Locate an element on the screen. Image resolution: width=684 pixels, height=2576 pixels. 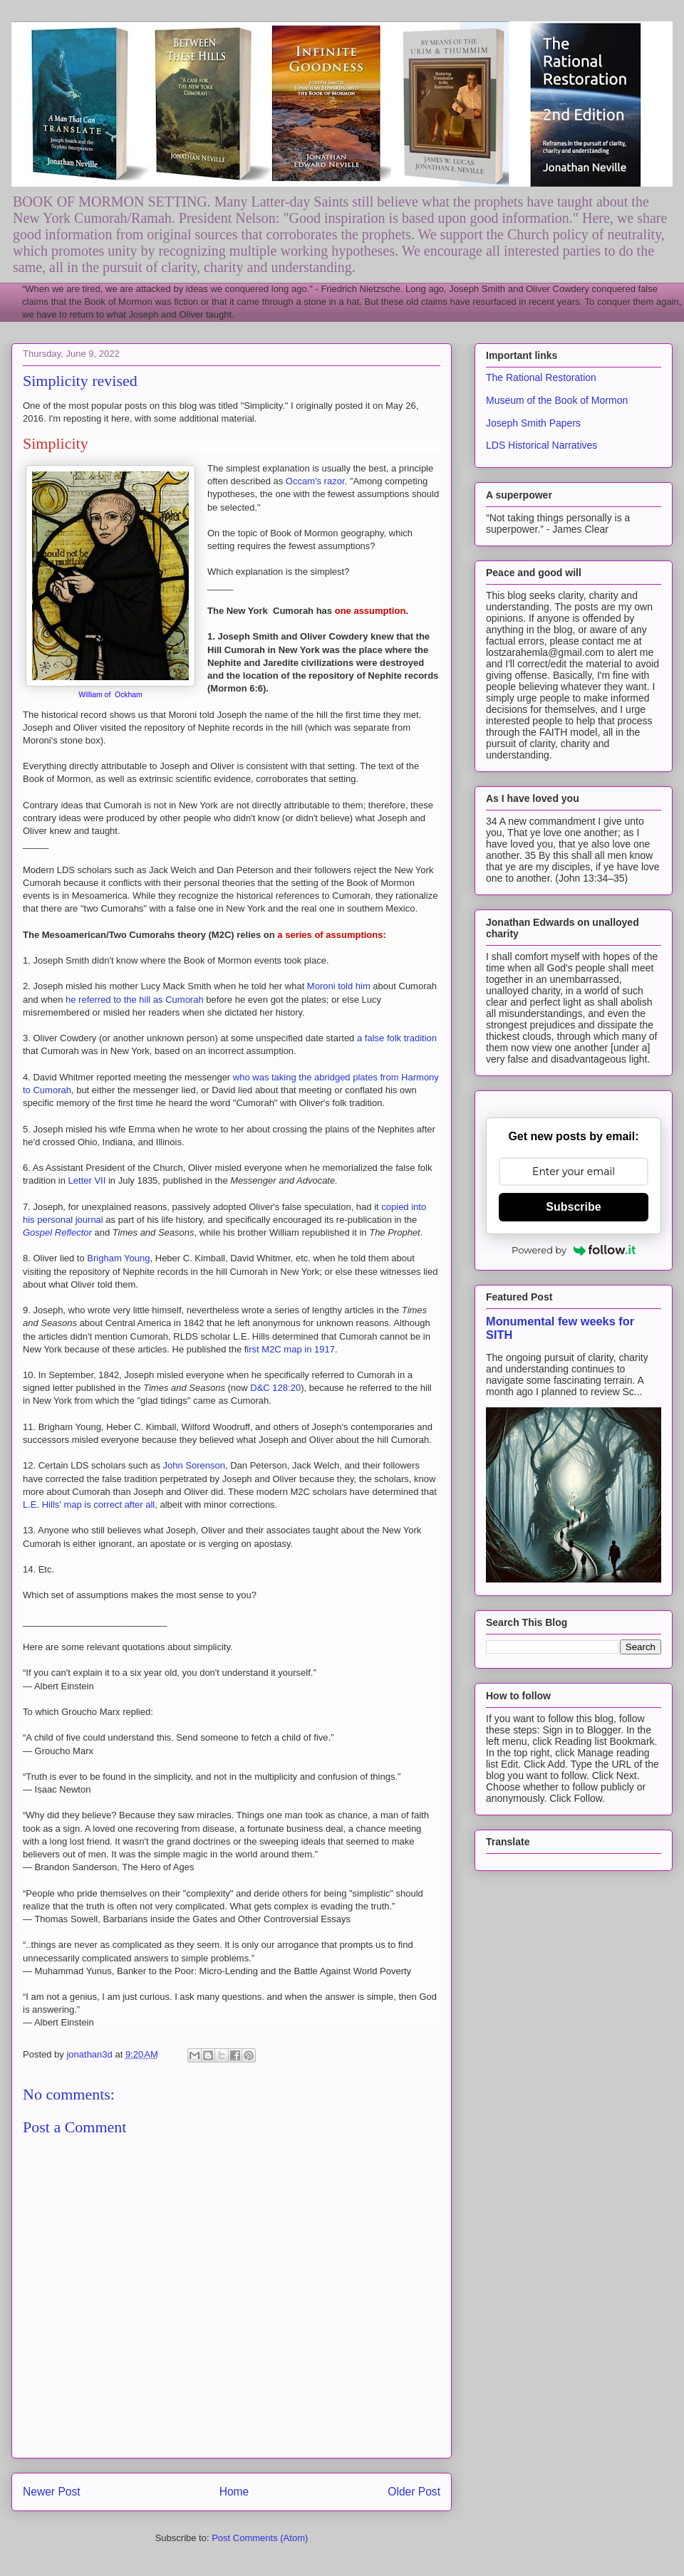
Subscribe is located at coordinates (573, 1207).